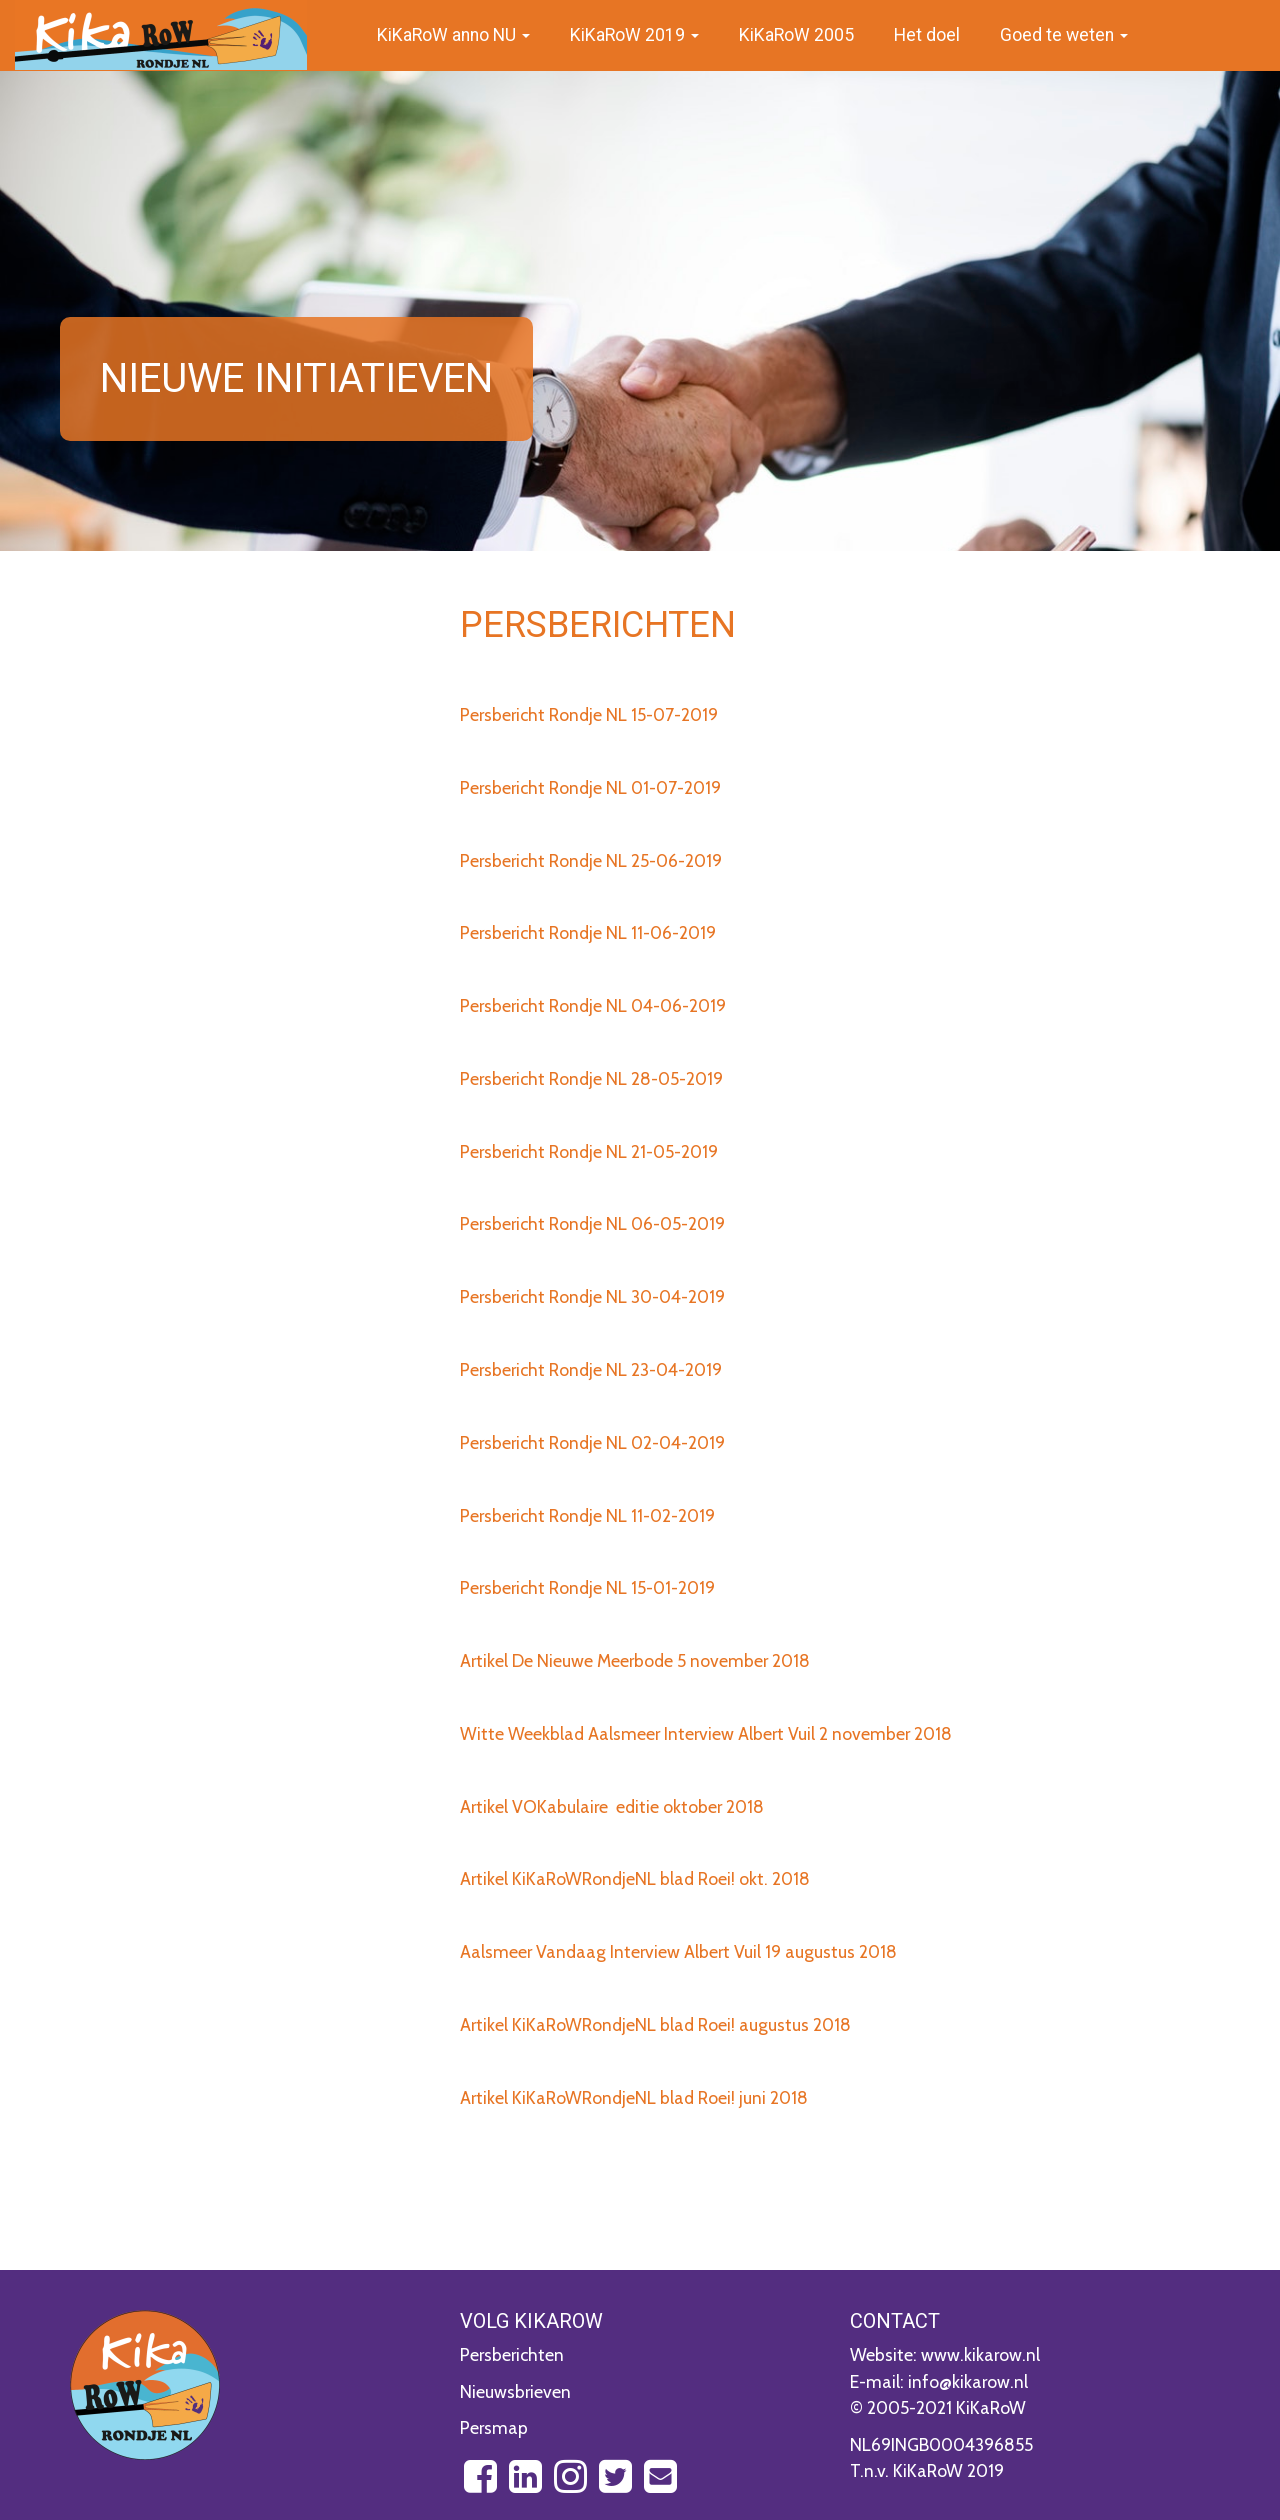  Describe the element at coordinates (927, 35) in the screenshot. I see `Het doel` at that location.